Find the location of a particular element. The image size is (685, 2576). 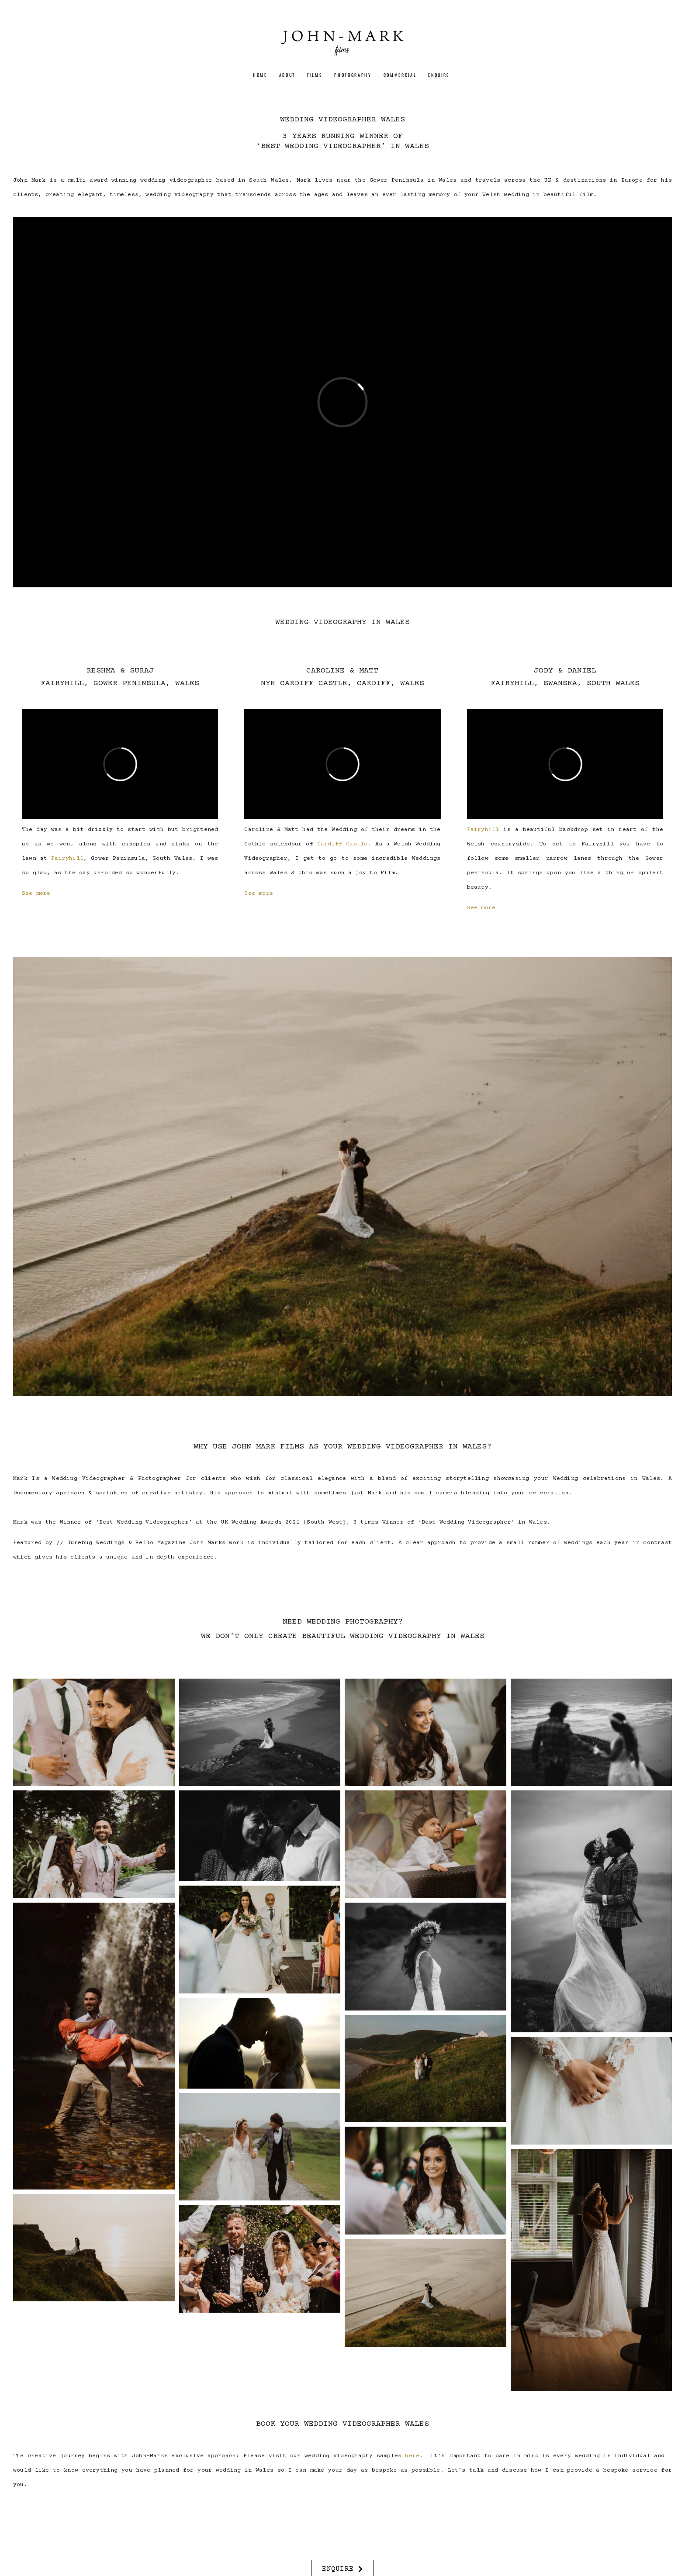

Commercial is located at coordinates (400, 75).